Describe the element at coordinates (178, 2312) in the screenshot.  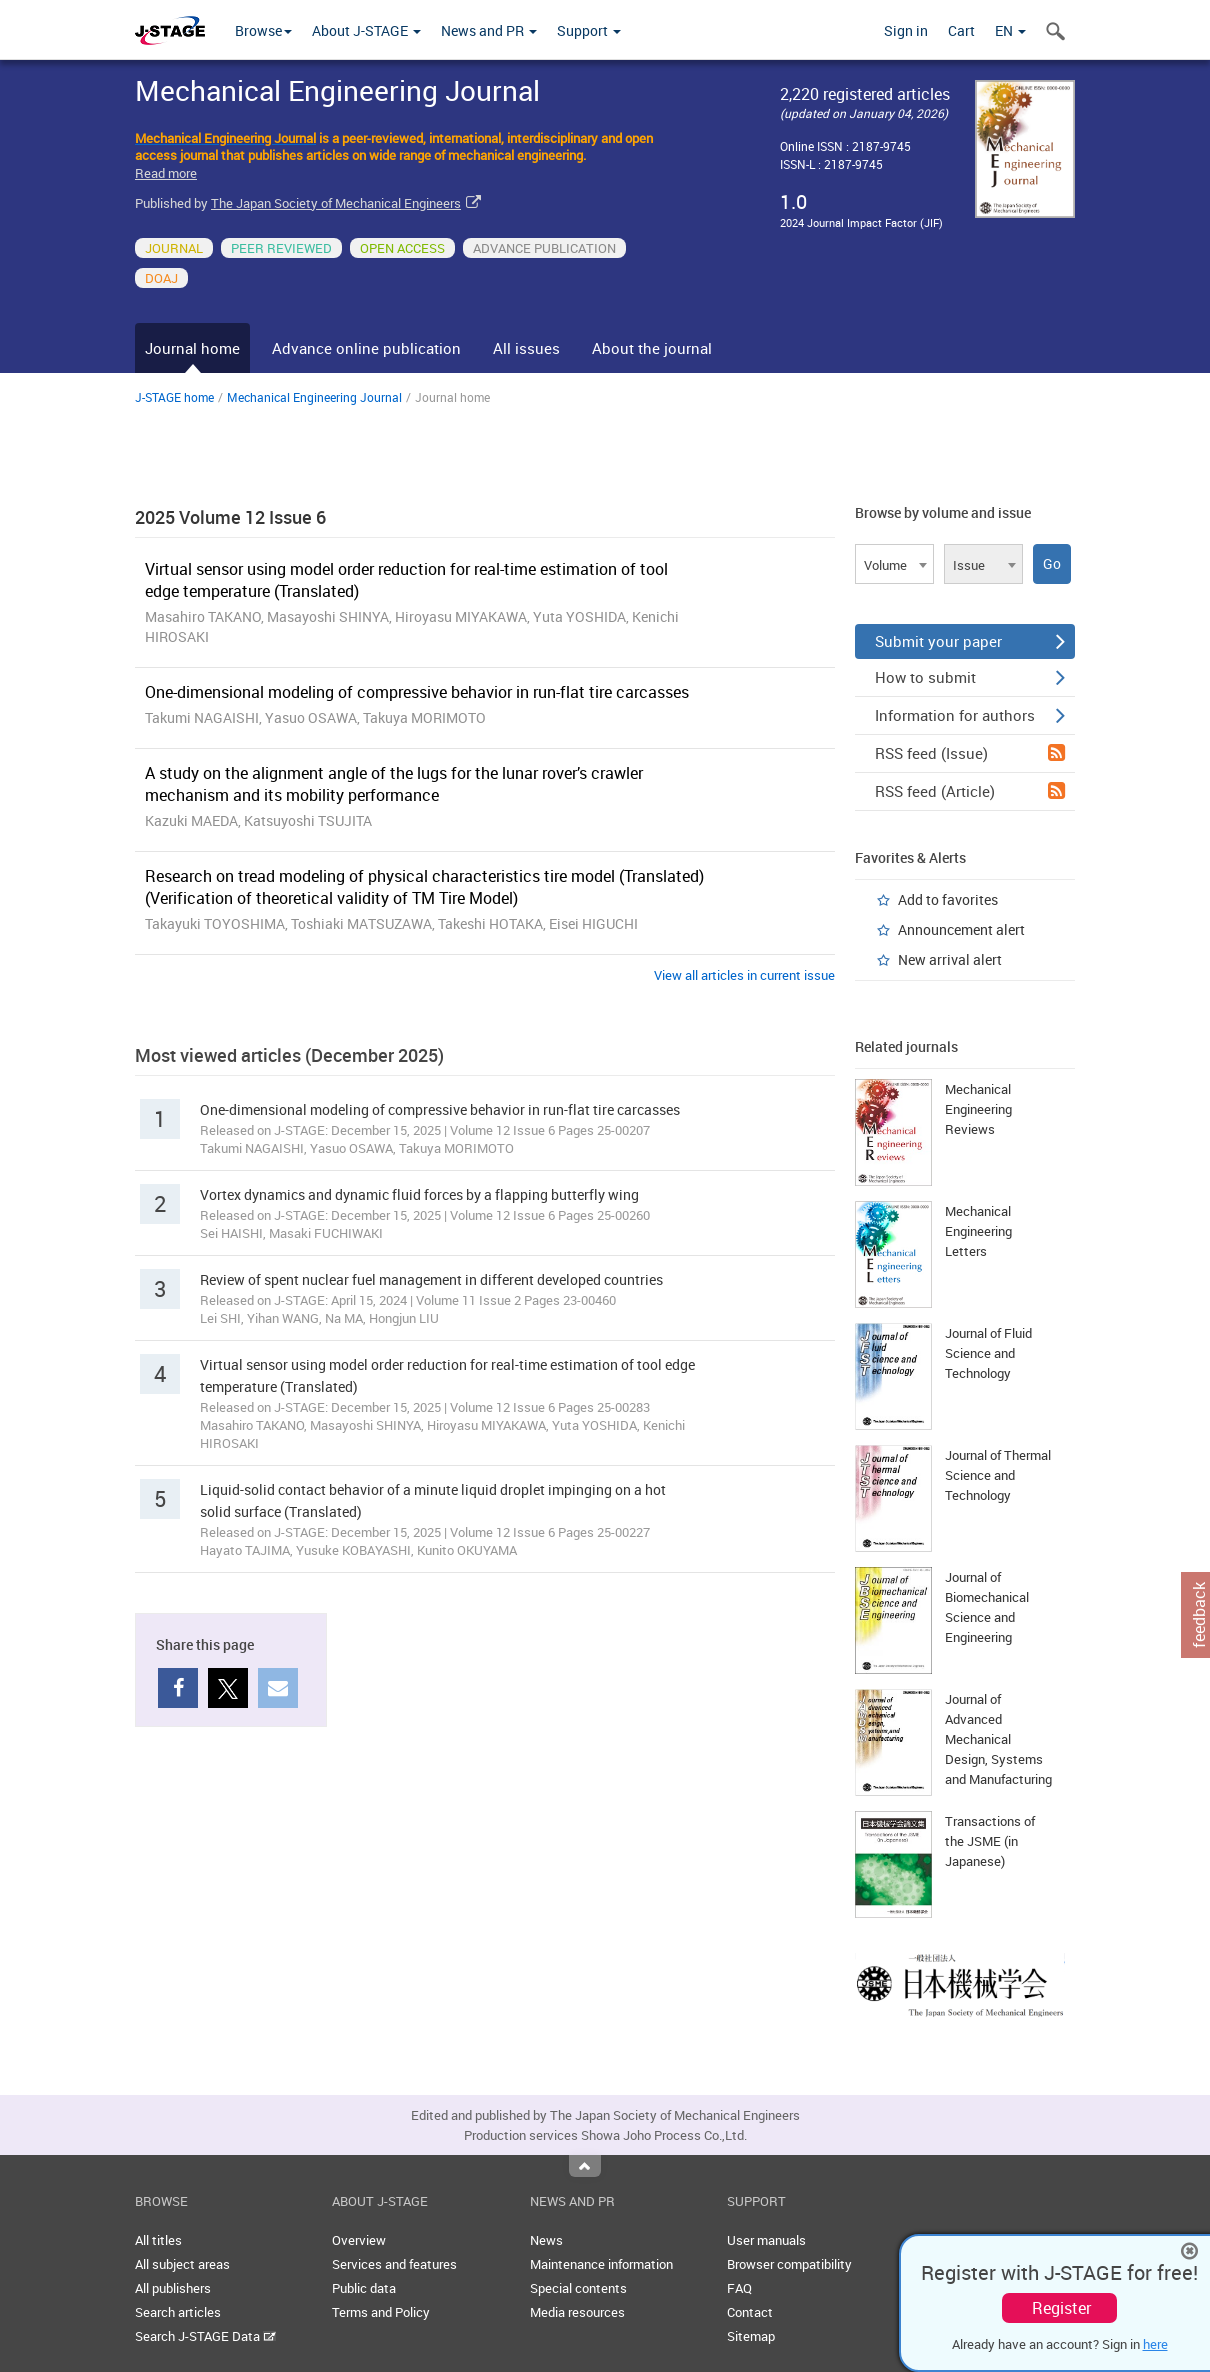
I see `Search articles` at that location.